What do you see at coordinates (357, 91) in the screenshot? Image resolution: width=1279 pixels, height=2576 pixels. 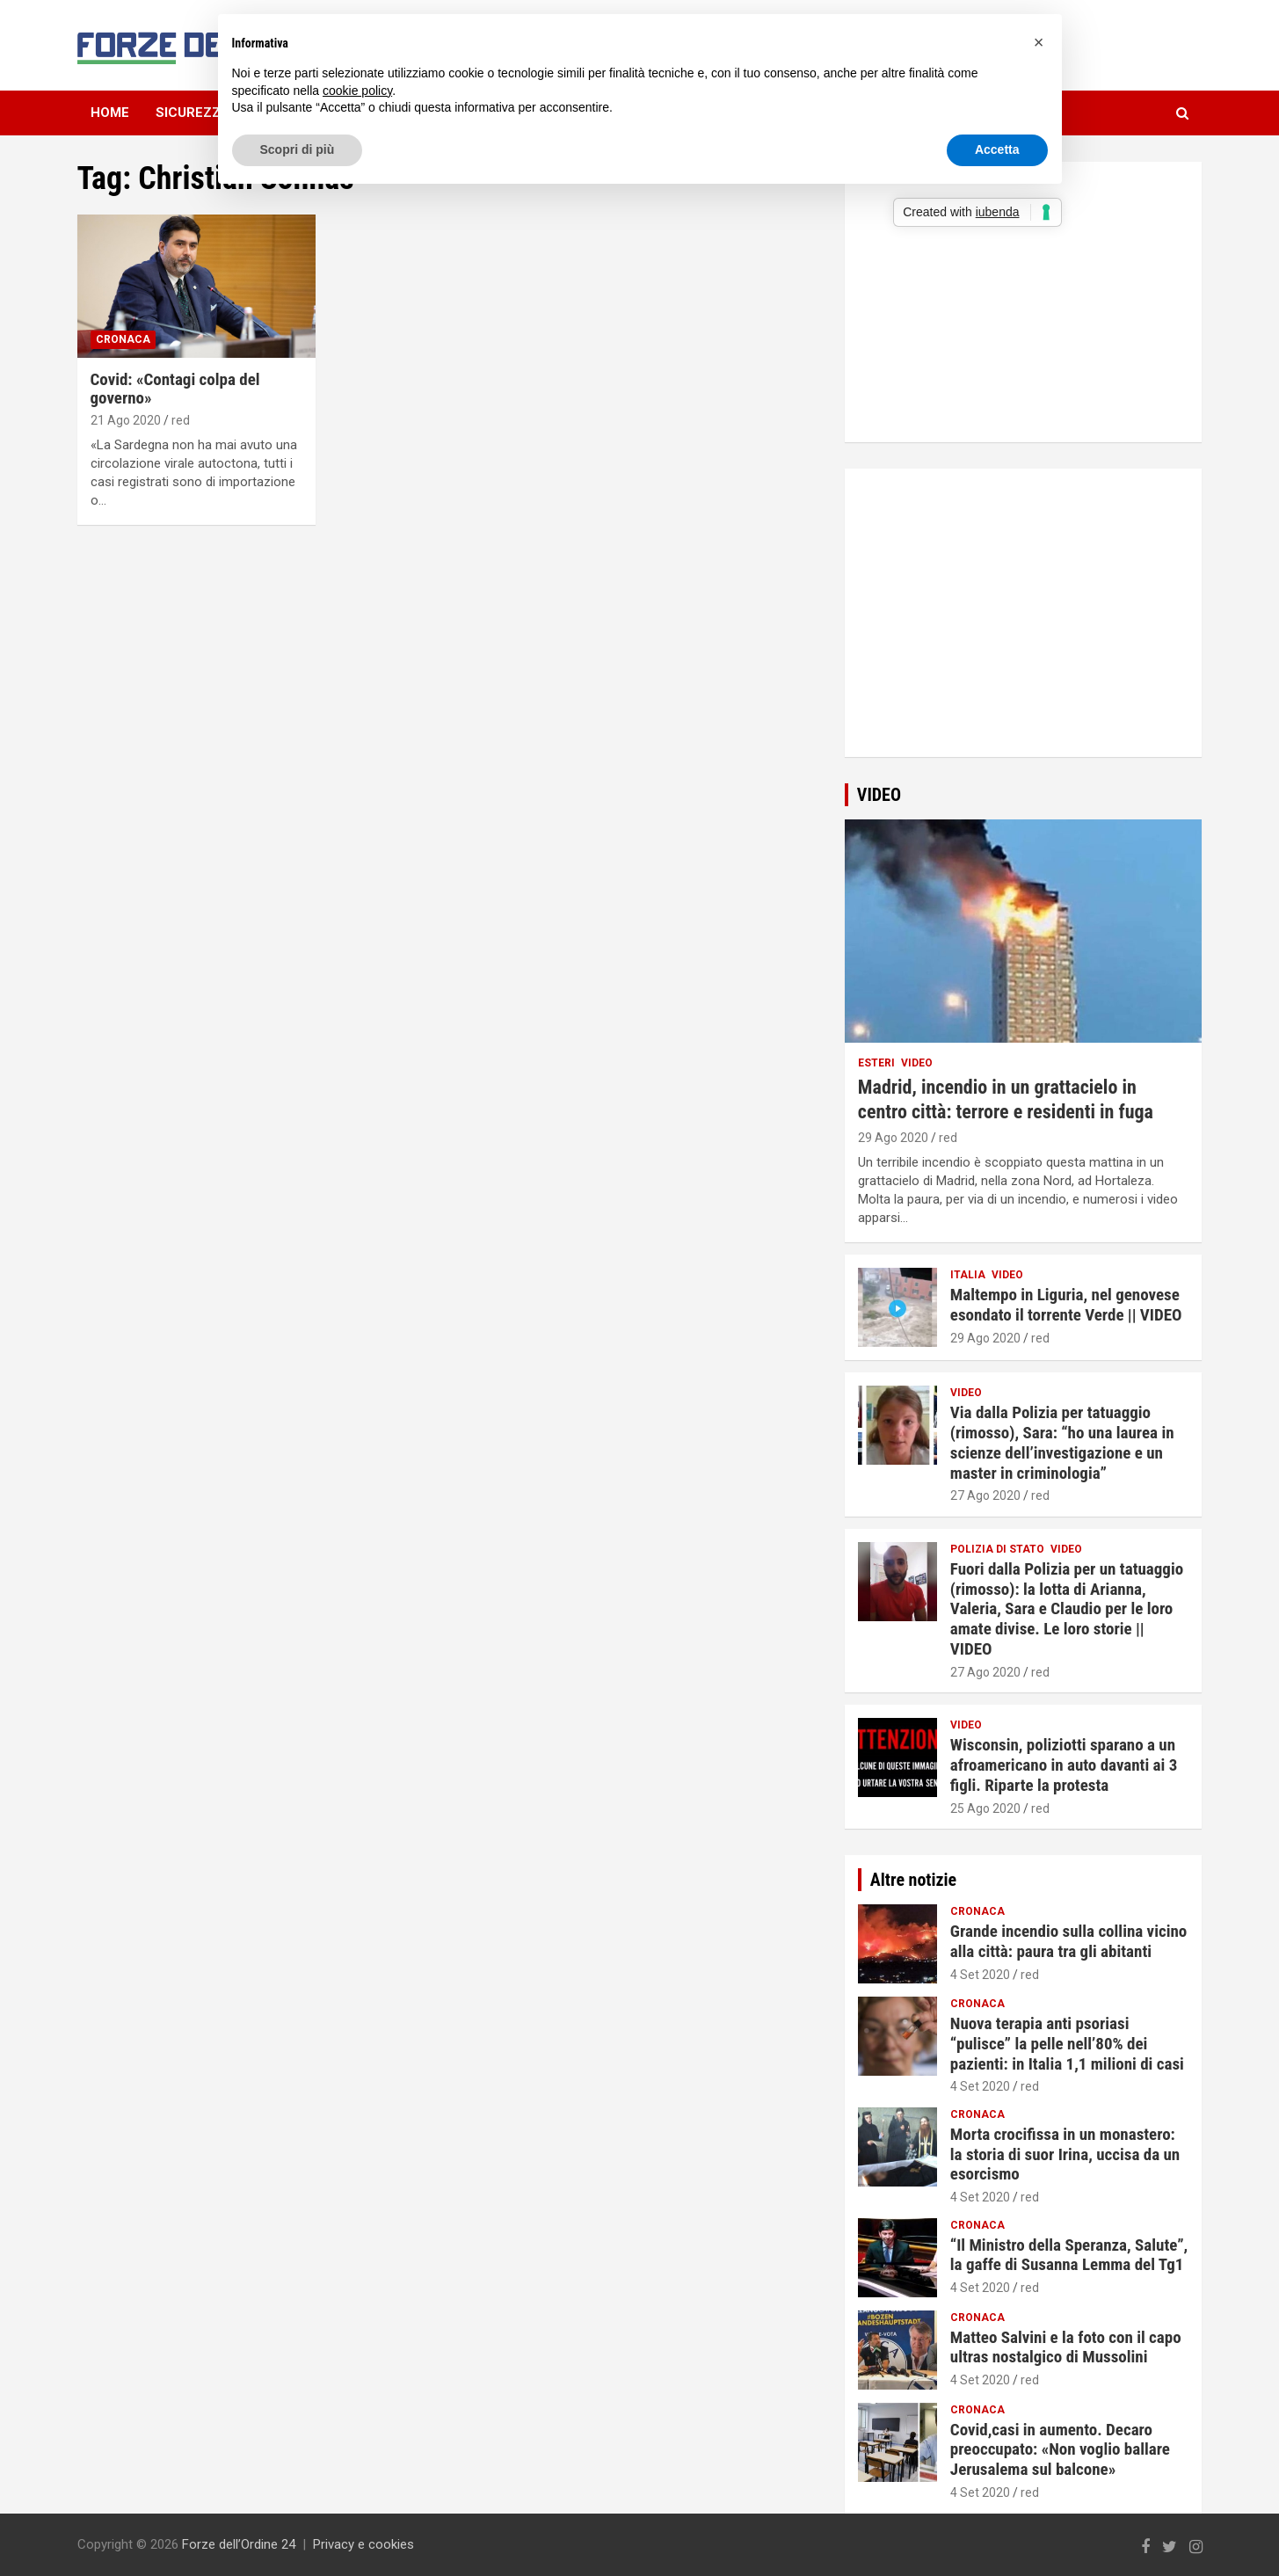 I see `cookie policy [button]` at bounding box center [357, 91].